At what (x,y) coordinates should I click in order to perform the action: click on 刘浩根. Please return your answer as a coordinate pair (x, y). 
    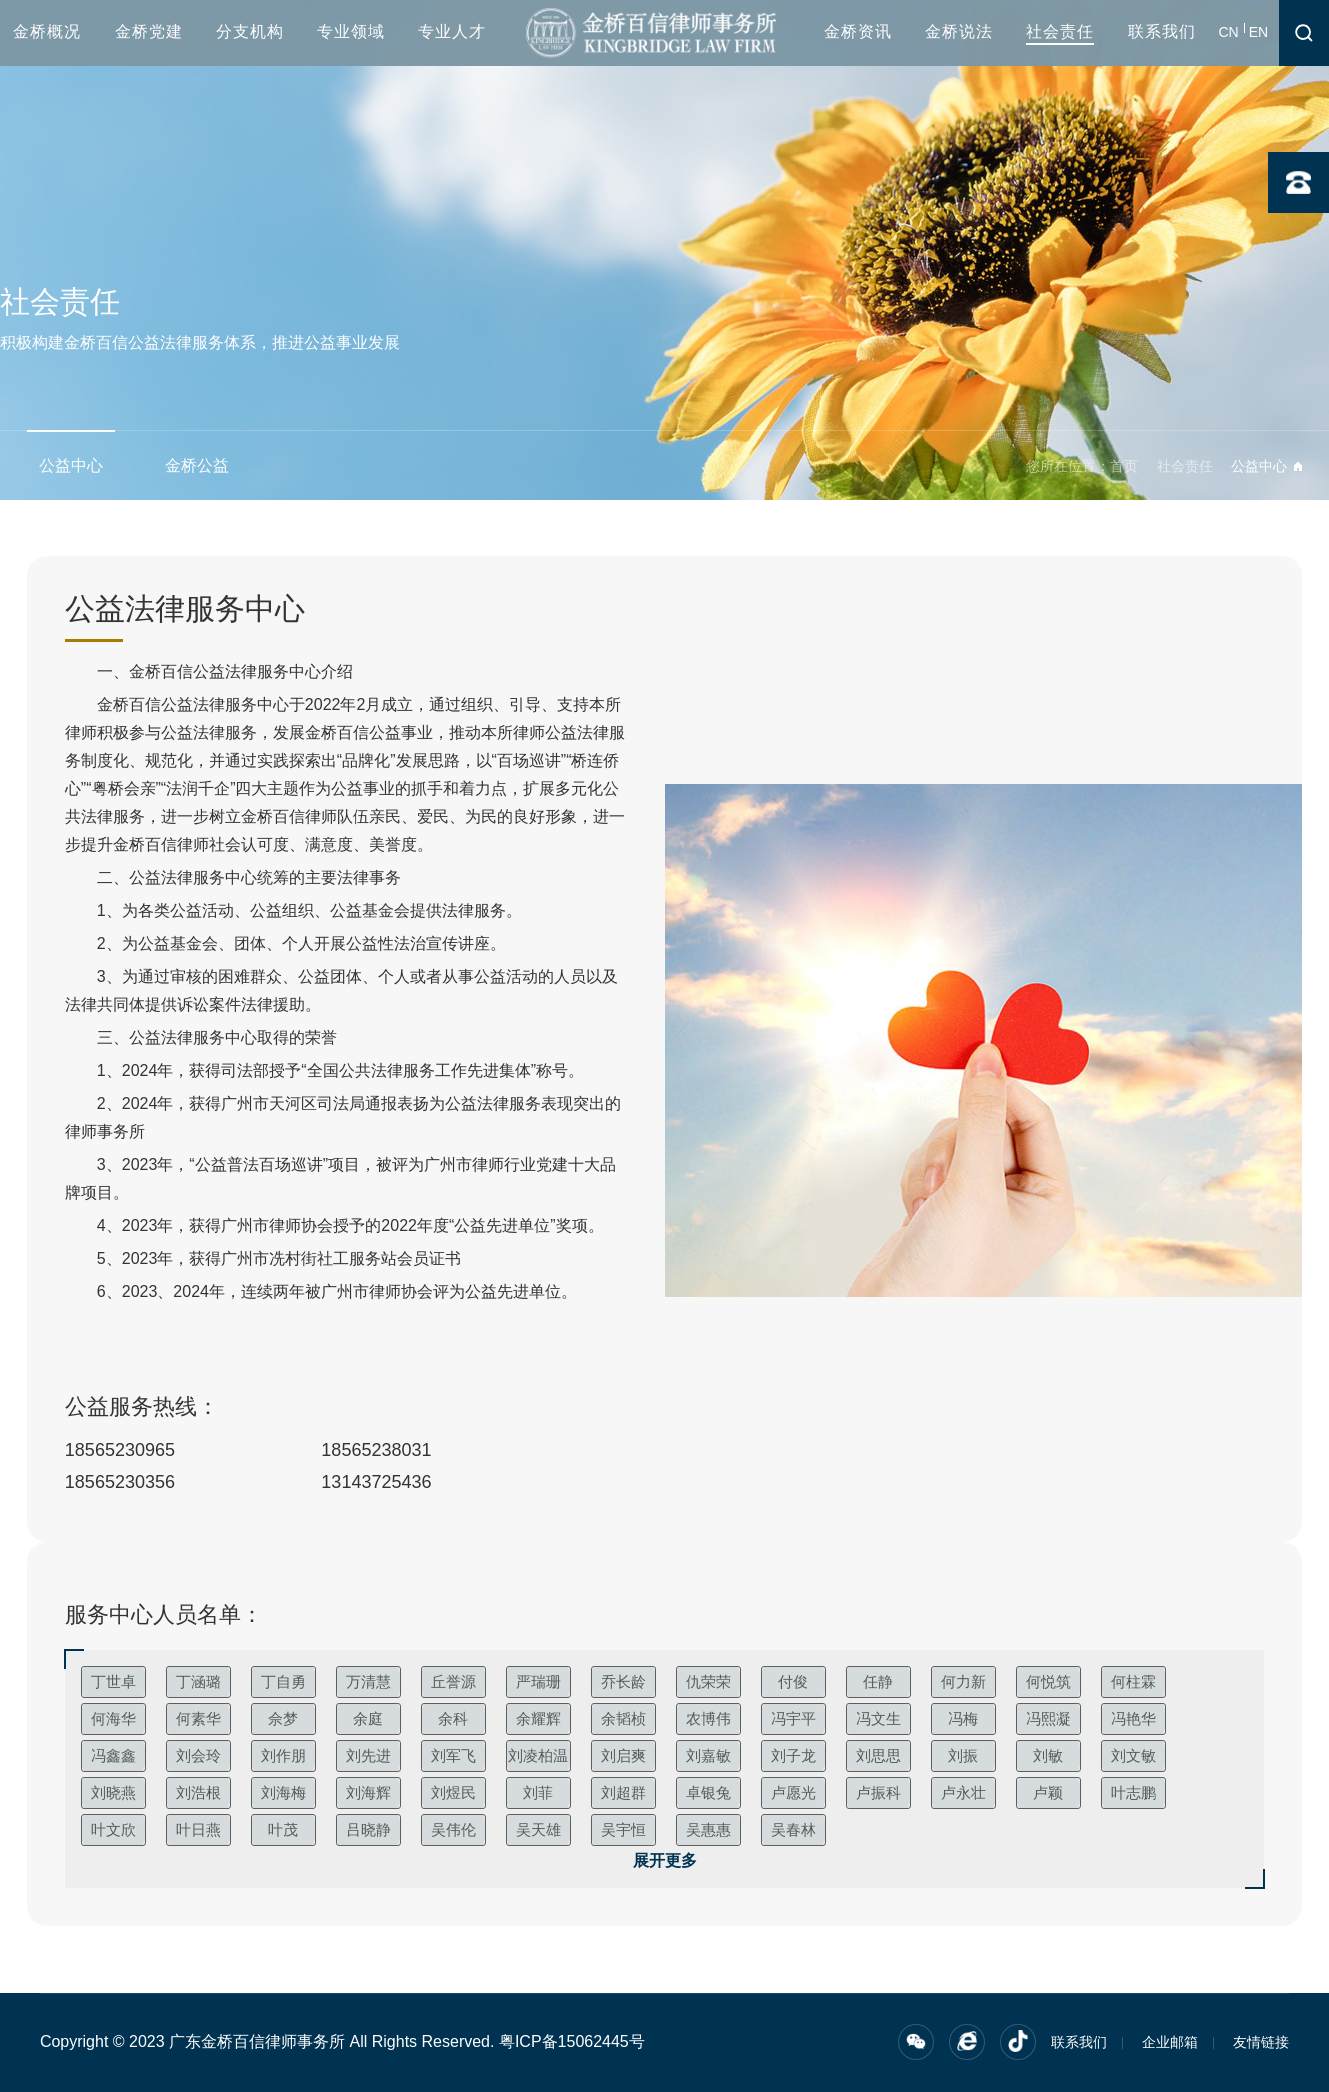
    Looking at the image, I should click on (198, 1792).